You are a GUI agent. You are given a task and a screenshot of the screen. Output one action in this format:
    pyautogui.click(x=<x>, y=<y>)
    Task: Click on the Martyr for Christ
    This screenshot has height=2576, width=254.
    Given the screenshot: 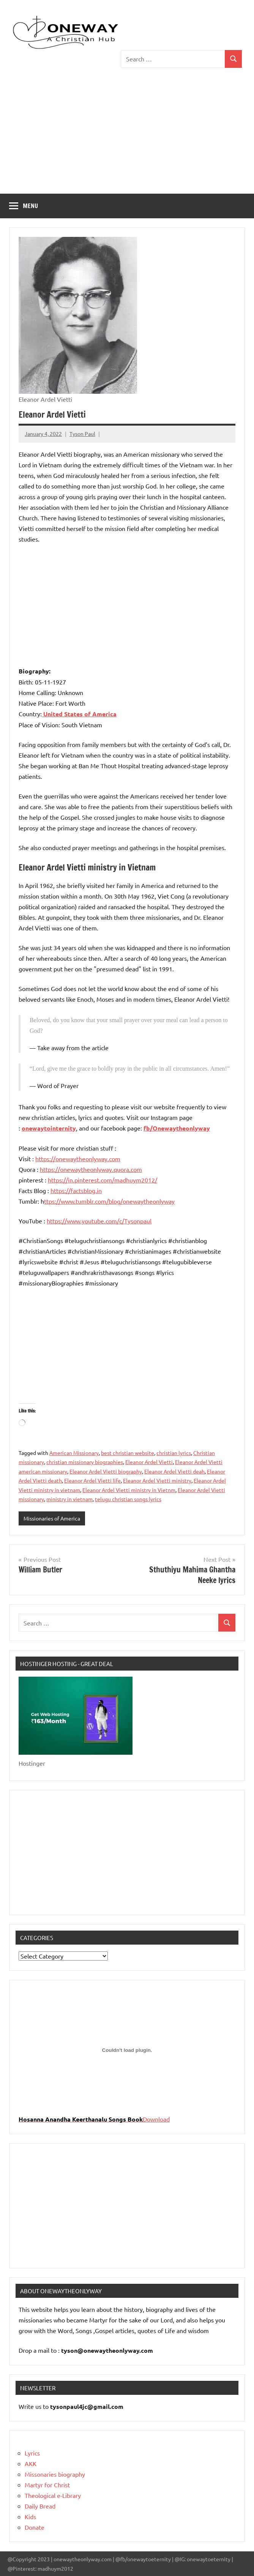 What is the action you would take?
    pyautogui.click(x=47, y=2484)
    